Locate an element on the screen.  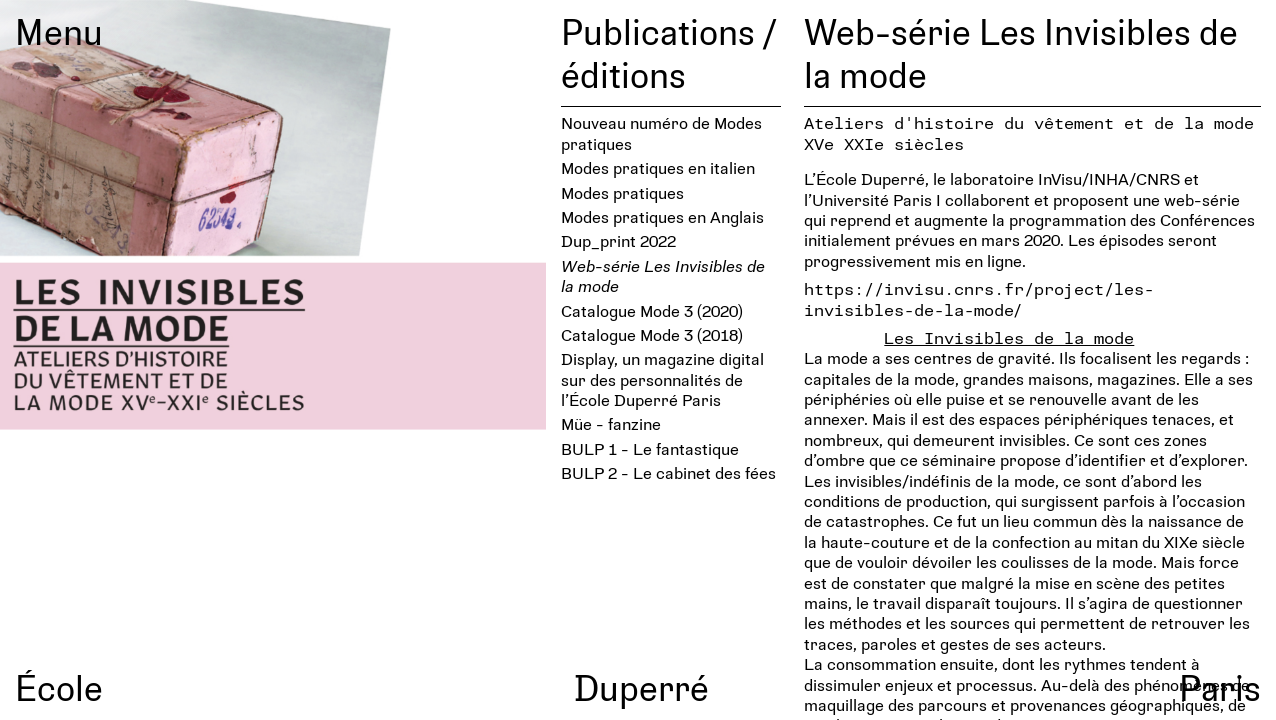
Modes pratiques en italien is located at coordinates (658, 167).